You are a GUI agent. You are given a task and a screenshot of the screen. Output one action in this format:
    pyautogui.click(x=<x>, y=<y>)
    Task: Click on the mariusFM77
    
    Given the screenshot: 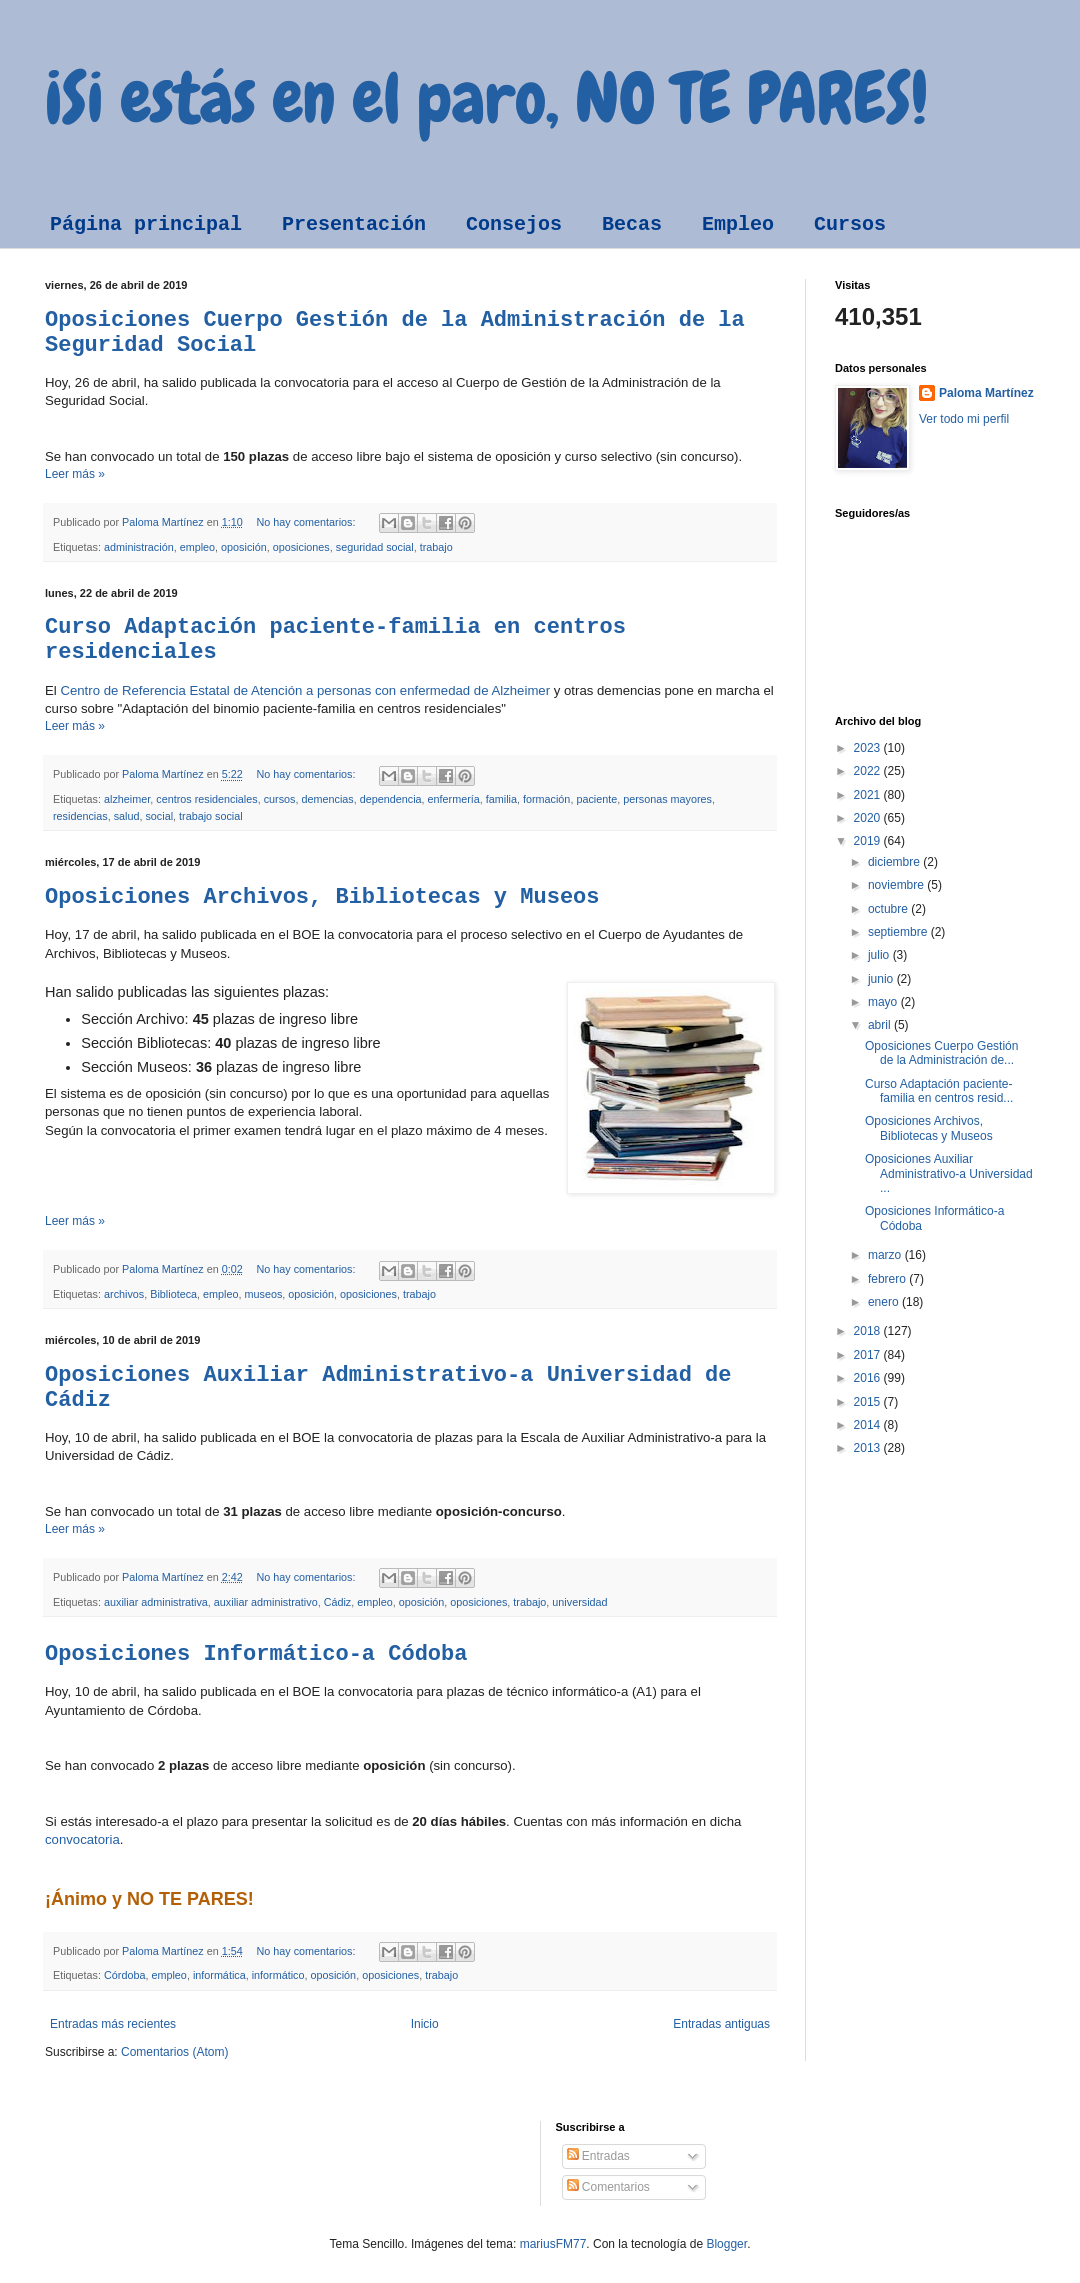 What is the action you would take?
    pyautogui.click(x=553, y=2244)
    